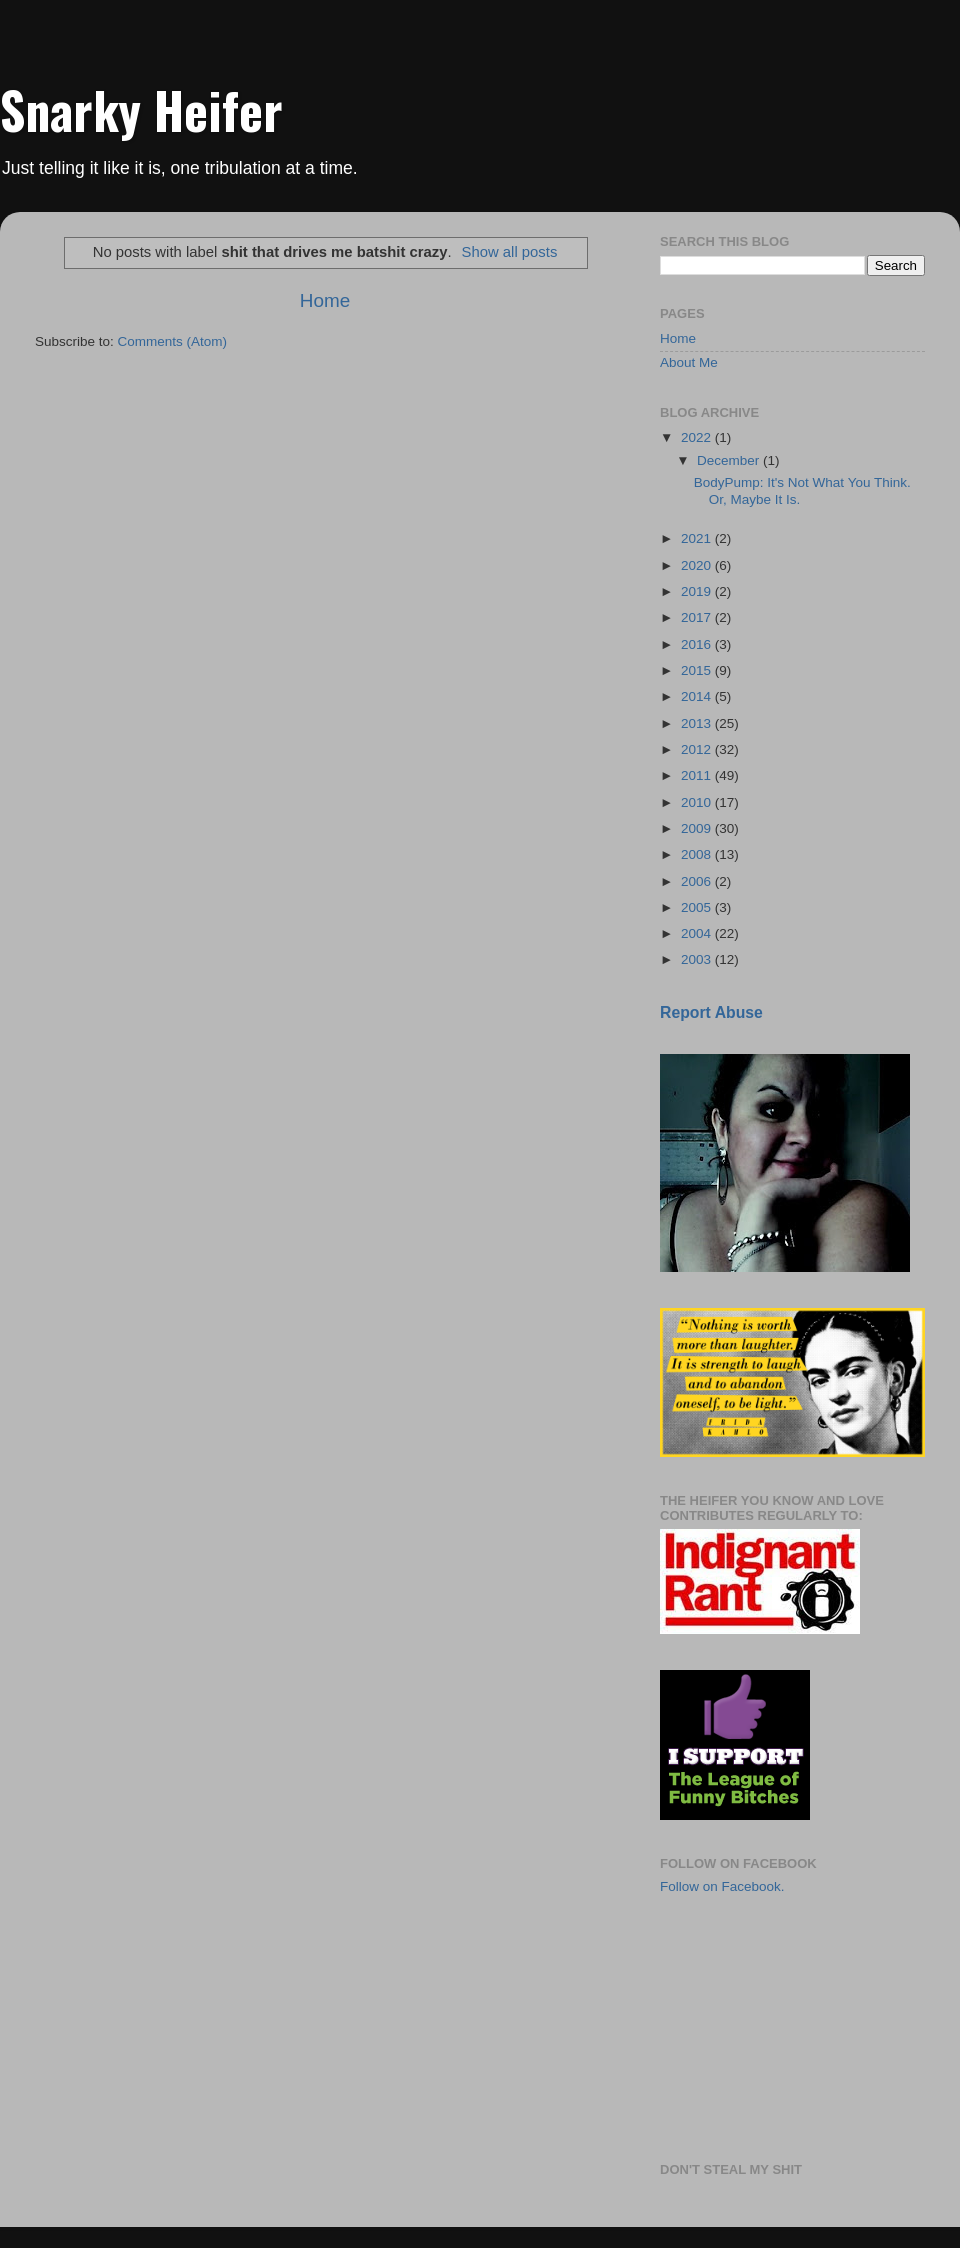 The image size is (960, 2248). What do you see at coordinates (698, 617) in the screenshot?
I see `2017` at bounding box center [698, 617].